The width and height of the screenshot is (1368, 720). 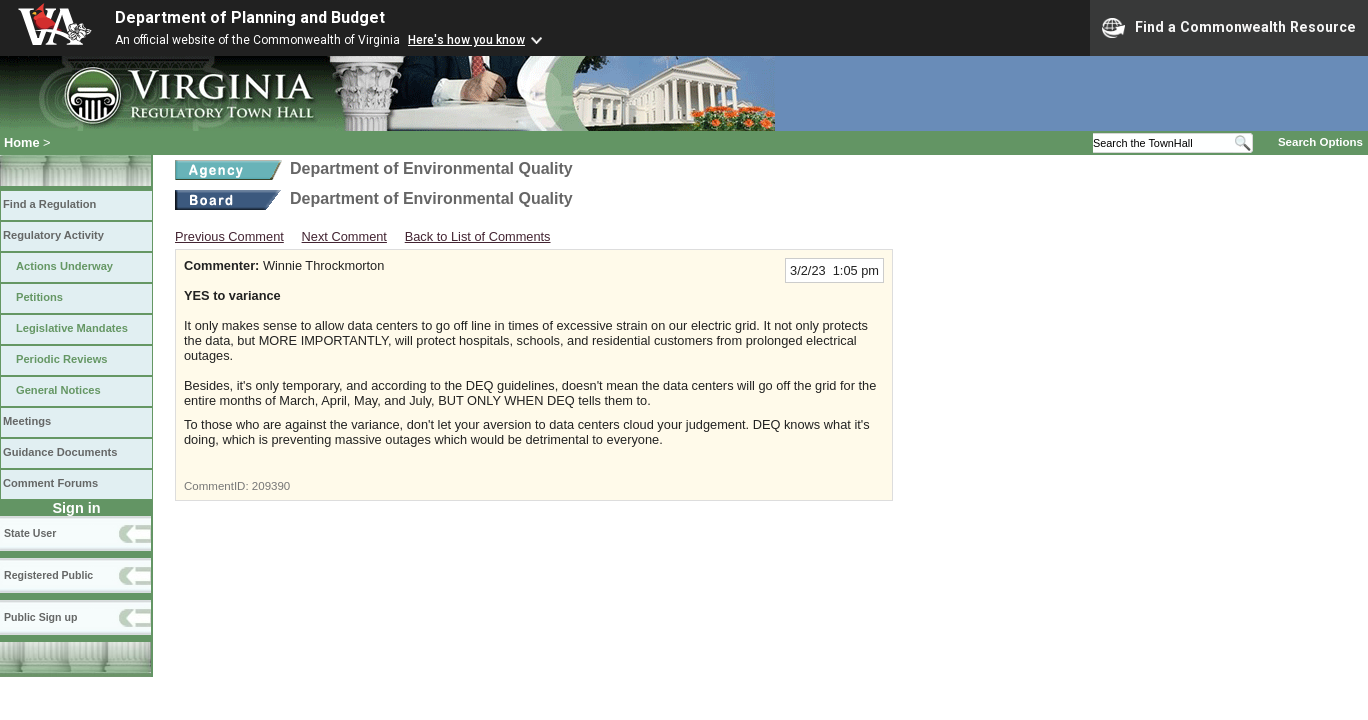 What do you see at coordinates (271, 486) in the screenshot?
I see `209390` at bounding box center [271, 486].